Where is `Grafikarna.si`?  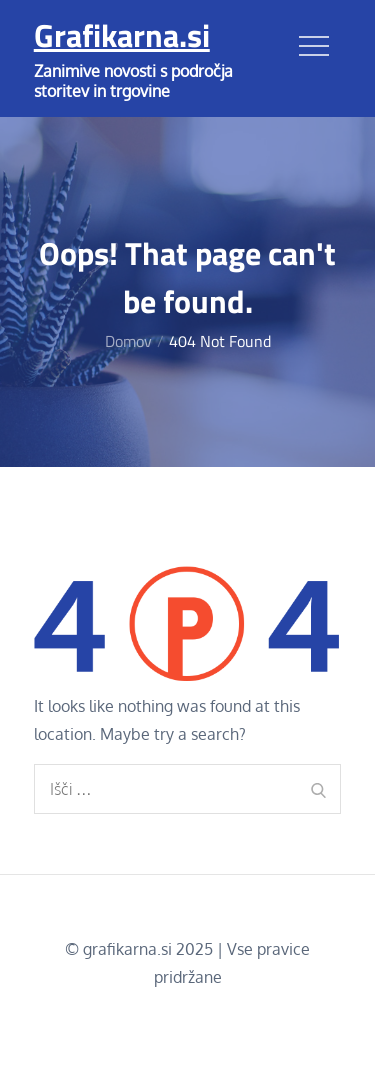 Grafikarna.si is located at coordinates (122, 35).